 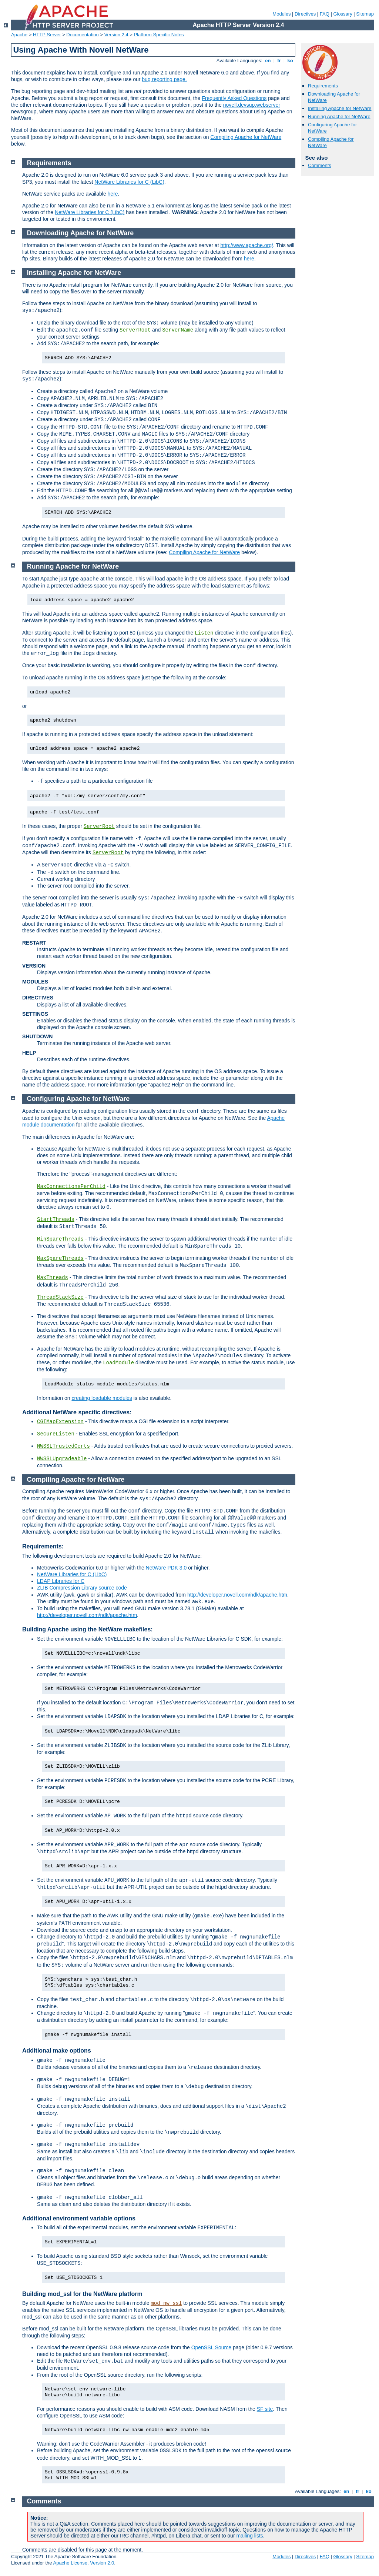 What do you see at coordinates (56, 2050) in the screenshot?
I see `Additional make options` at bounding box center [56, 2050].